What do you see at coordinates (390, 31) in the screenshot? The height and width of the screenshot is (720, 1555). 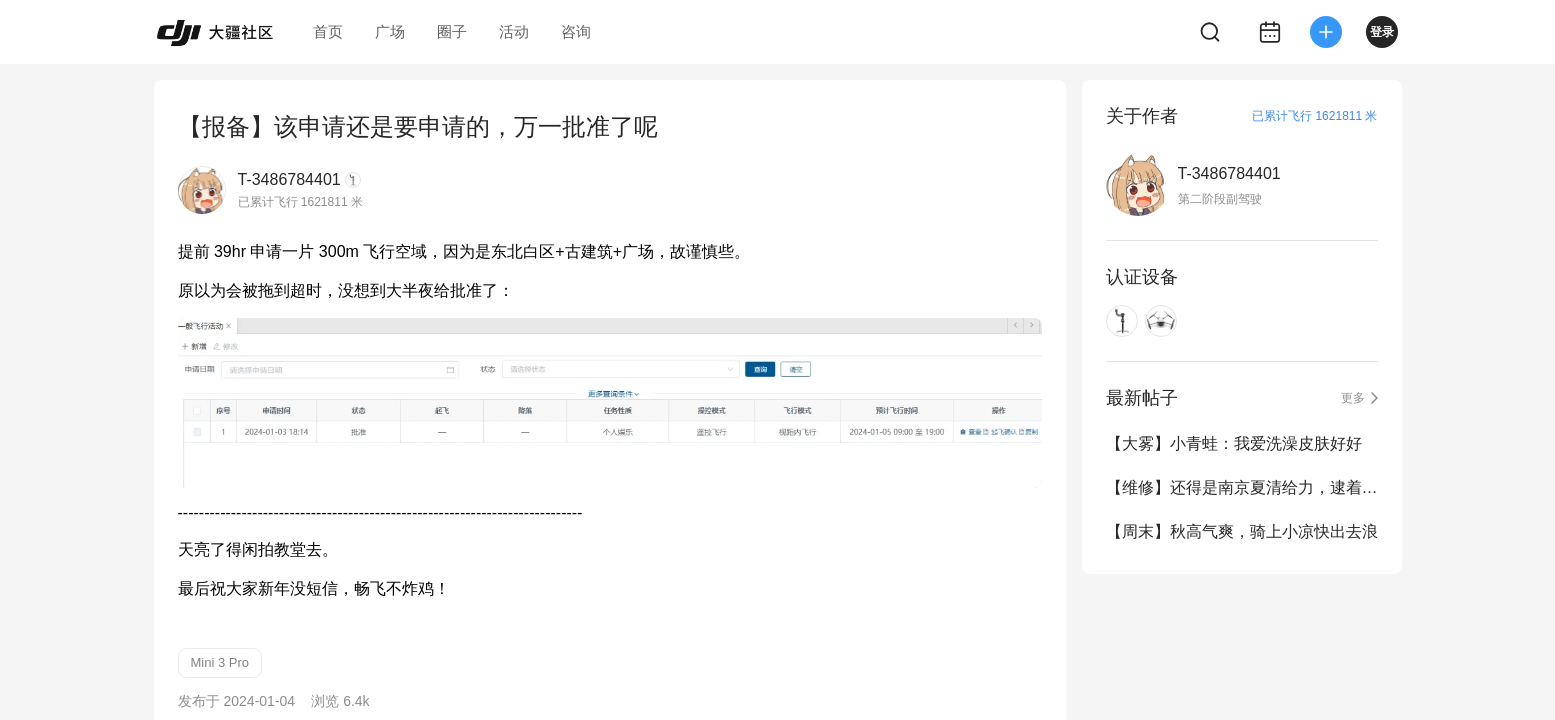 I see `广场` at bounding box center [390, 31].